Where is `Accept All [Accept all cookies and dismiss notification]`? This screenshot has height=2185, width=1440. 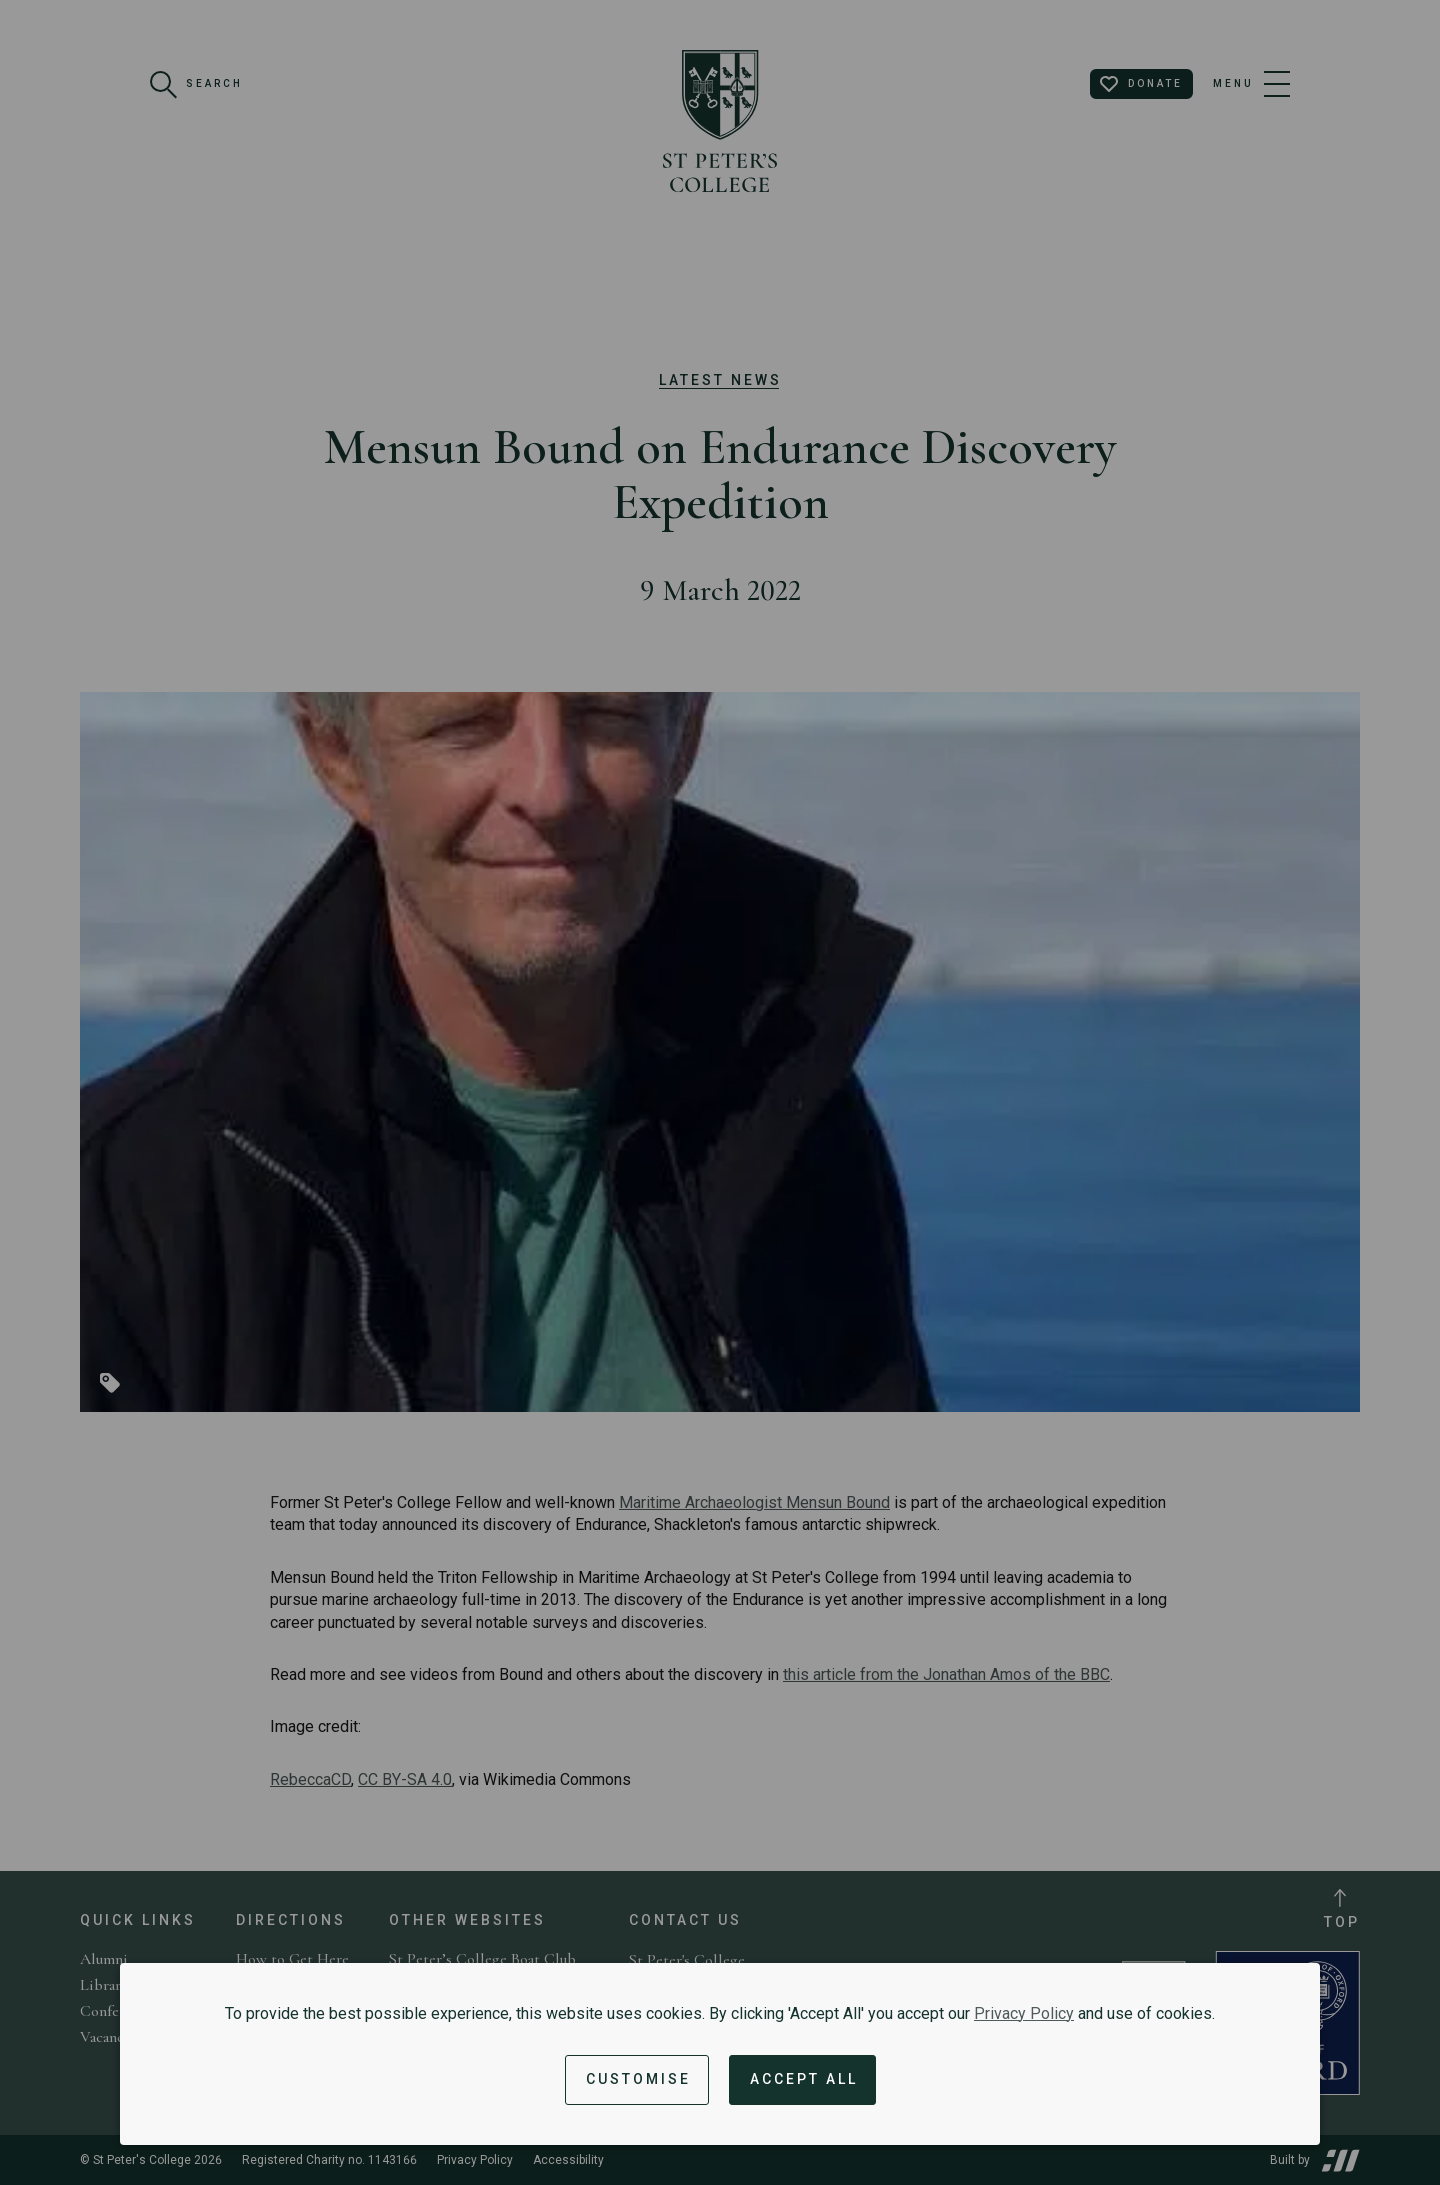
Accept All [Accept all cookies and dismiss notification] is located at coordinates (804, 2079).